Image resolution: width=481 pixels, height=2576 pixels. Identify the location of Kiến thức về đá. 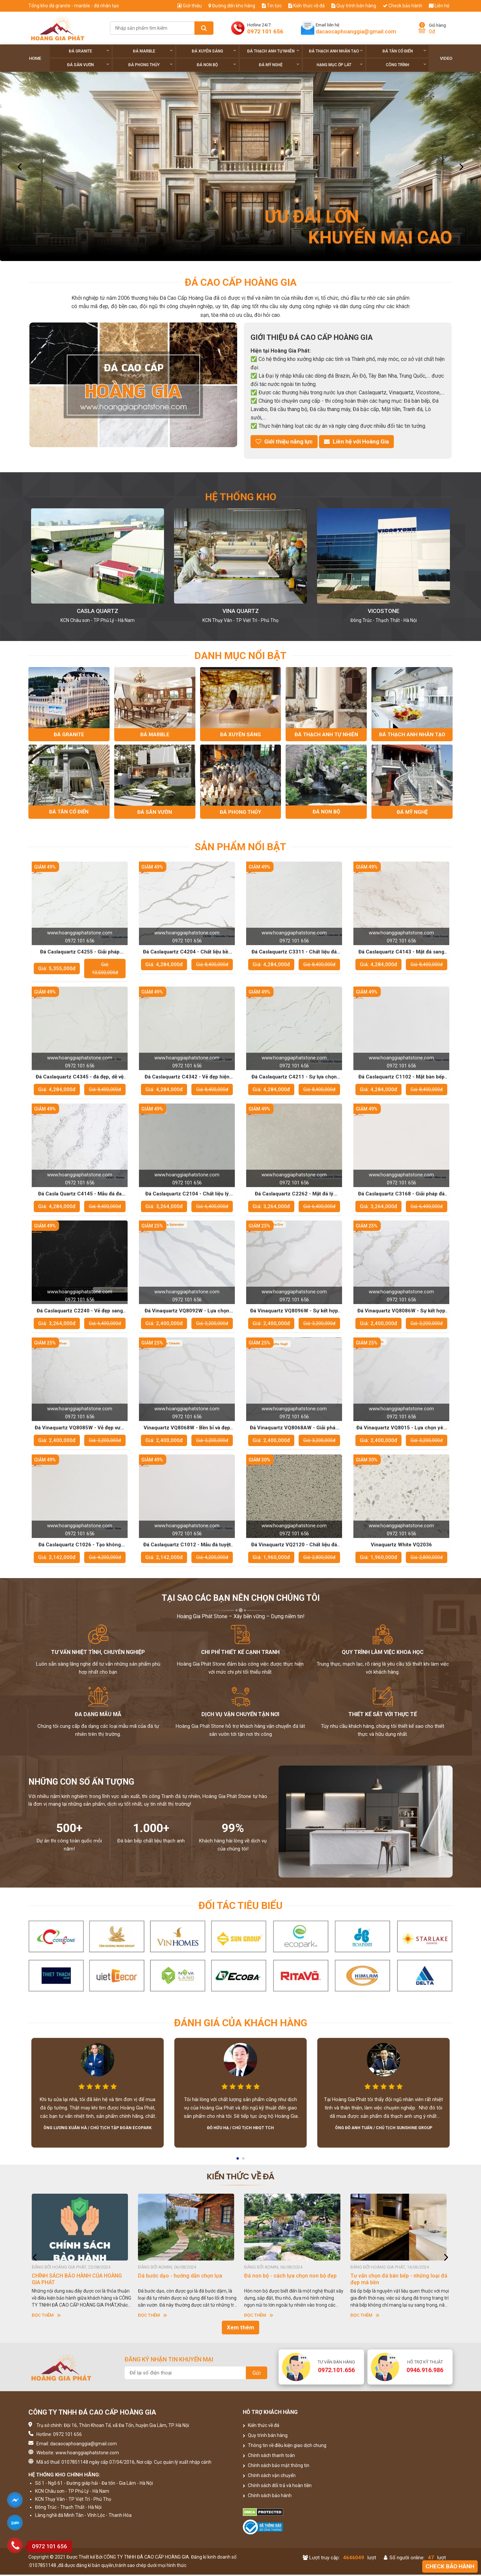
(306, 5).